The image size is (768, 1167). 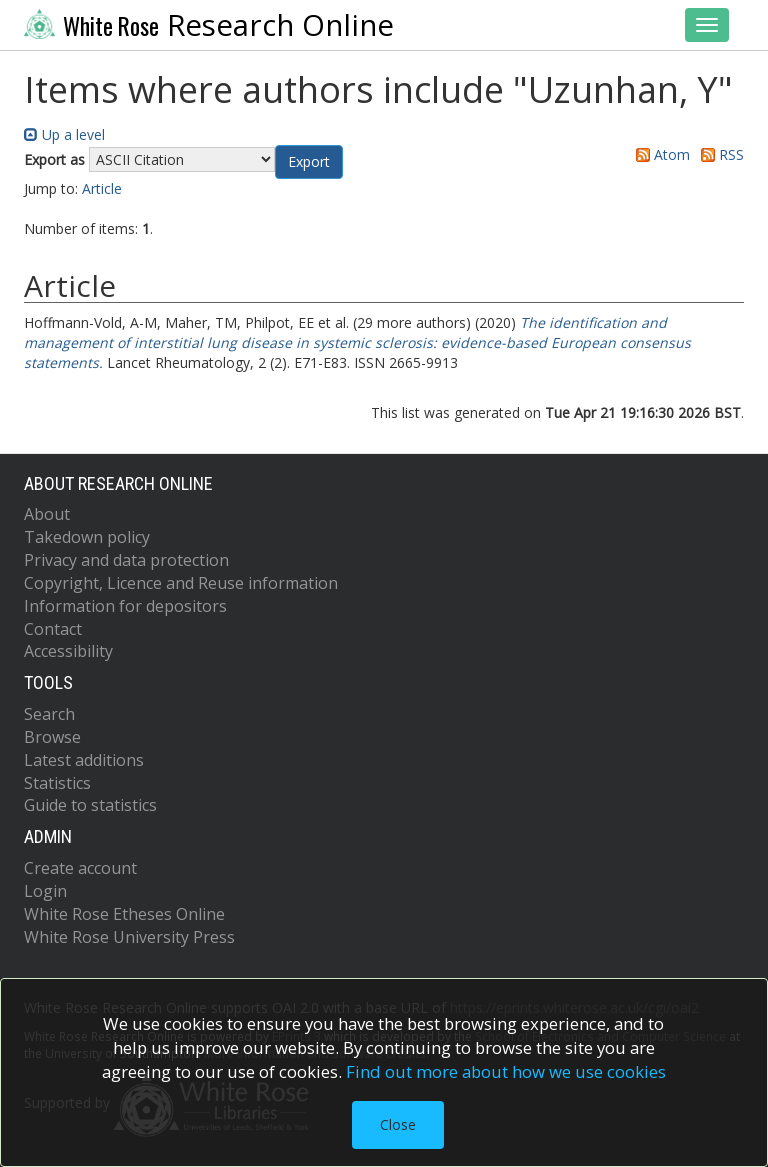 What do you see at coordinates (209, 25) in the screenshot?
I see `Research Online` at bounding box center [209, 25].